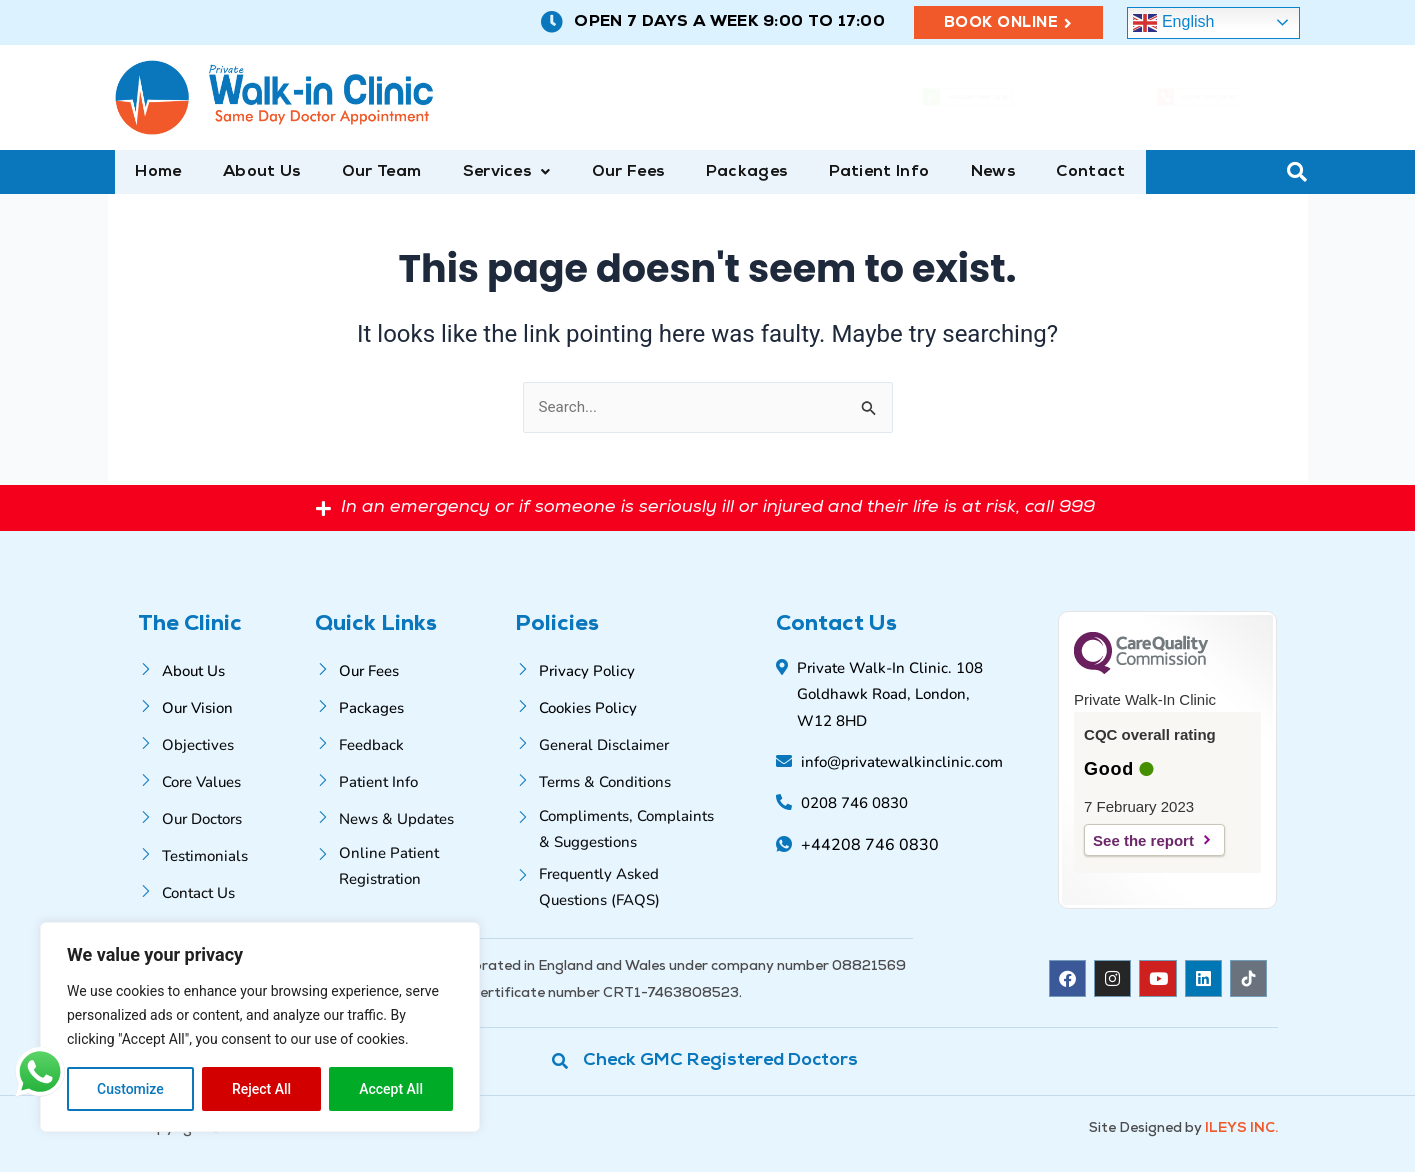  Describe the element at coordinates (224, 779) in the screenshot. I see `[Core Values]` at that location.